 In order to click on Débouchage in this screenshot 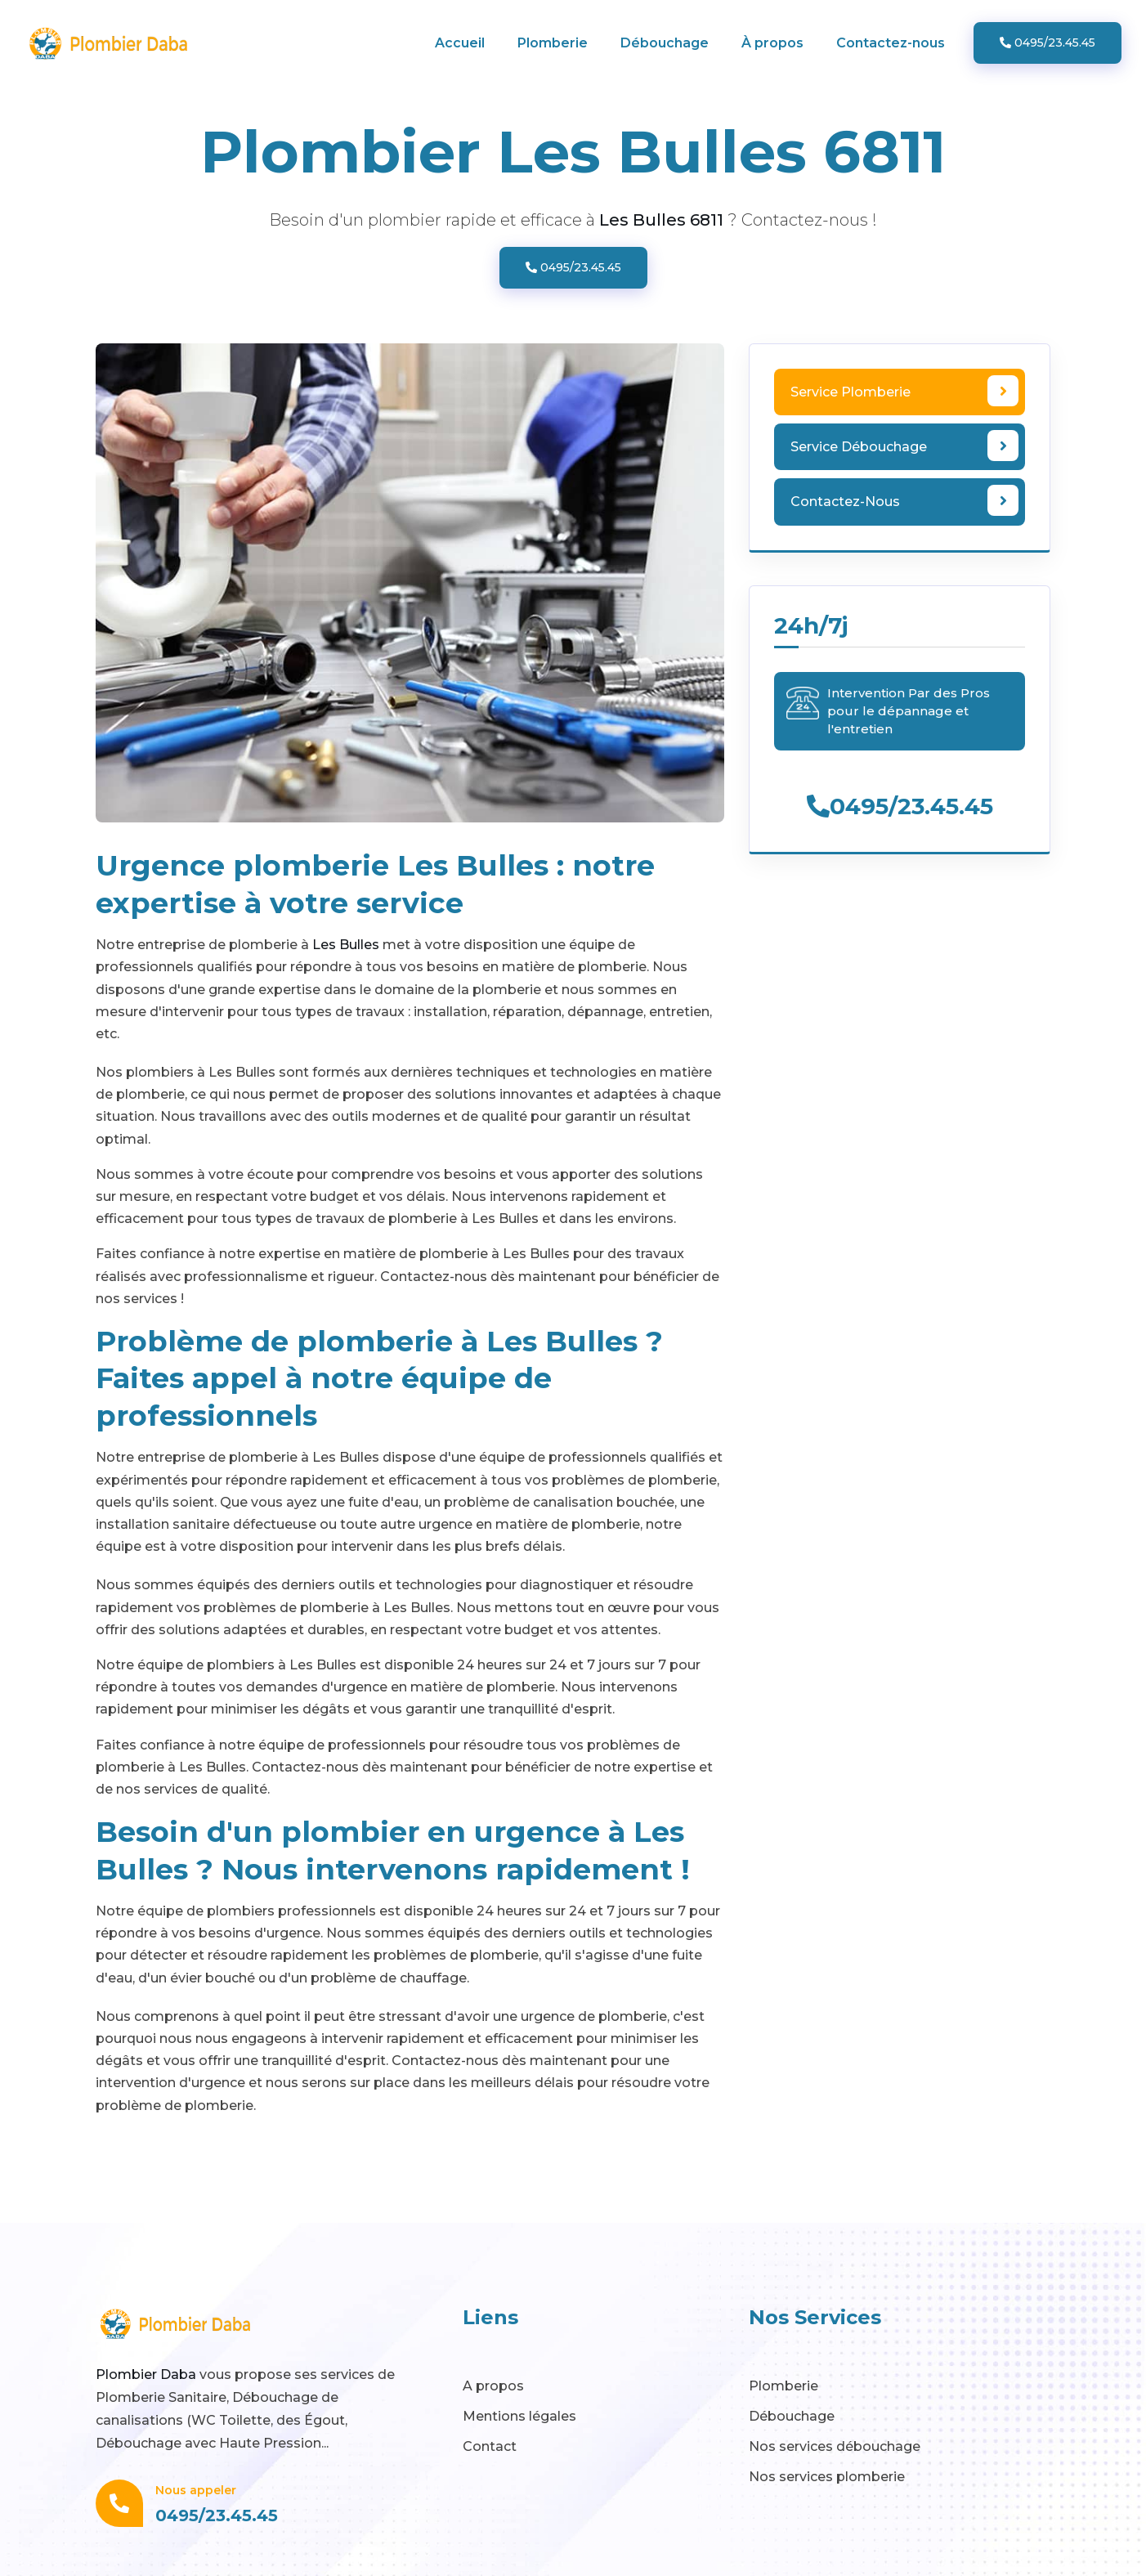, I will do `click(664, 43)`.